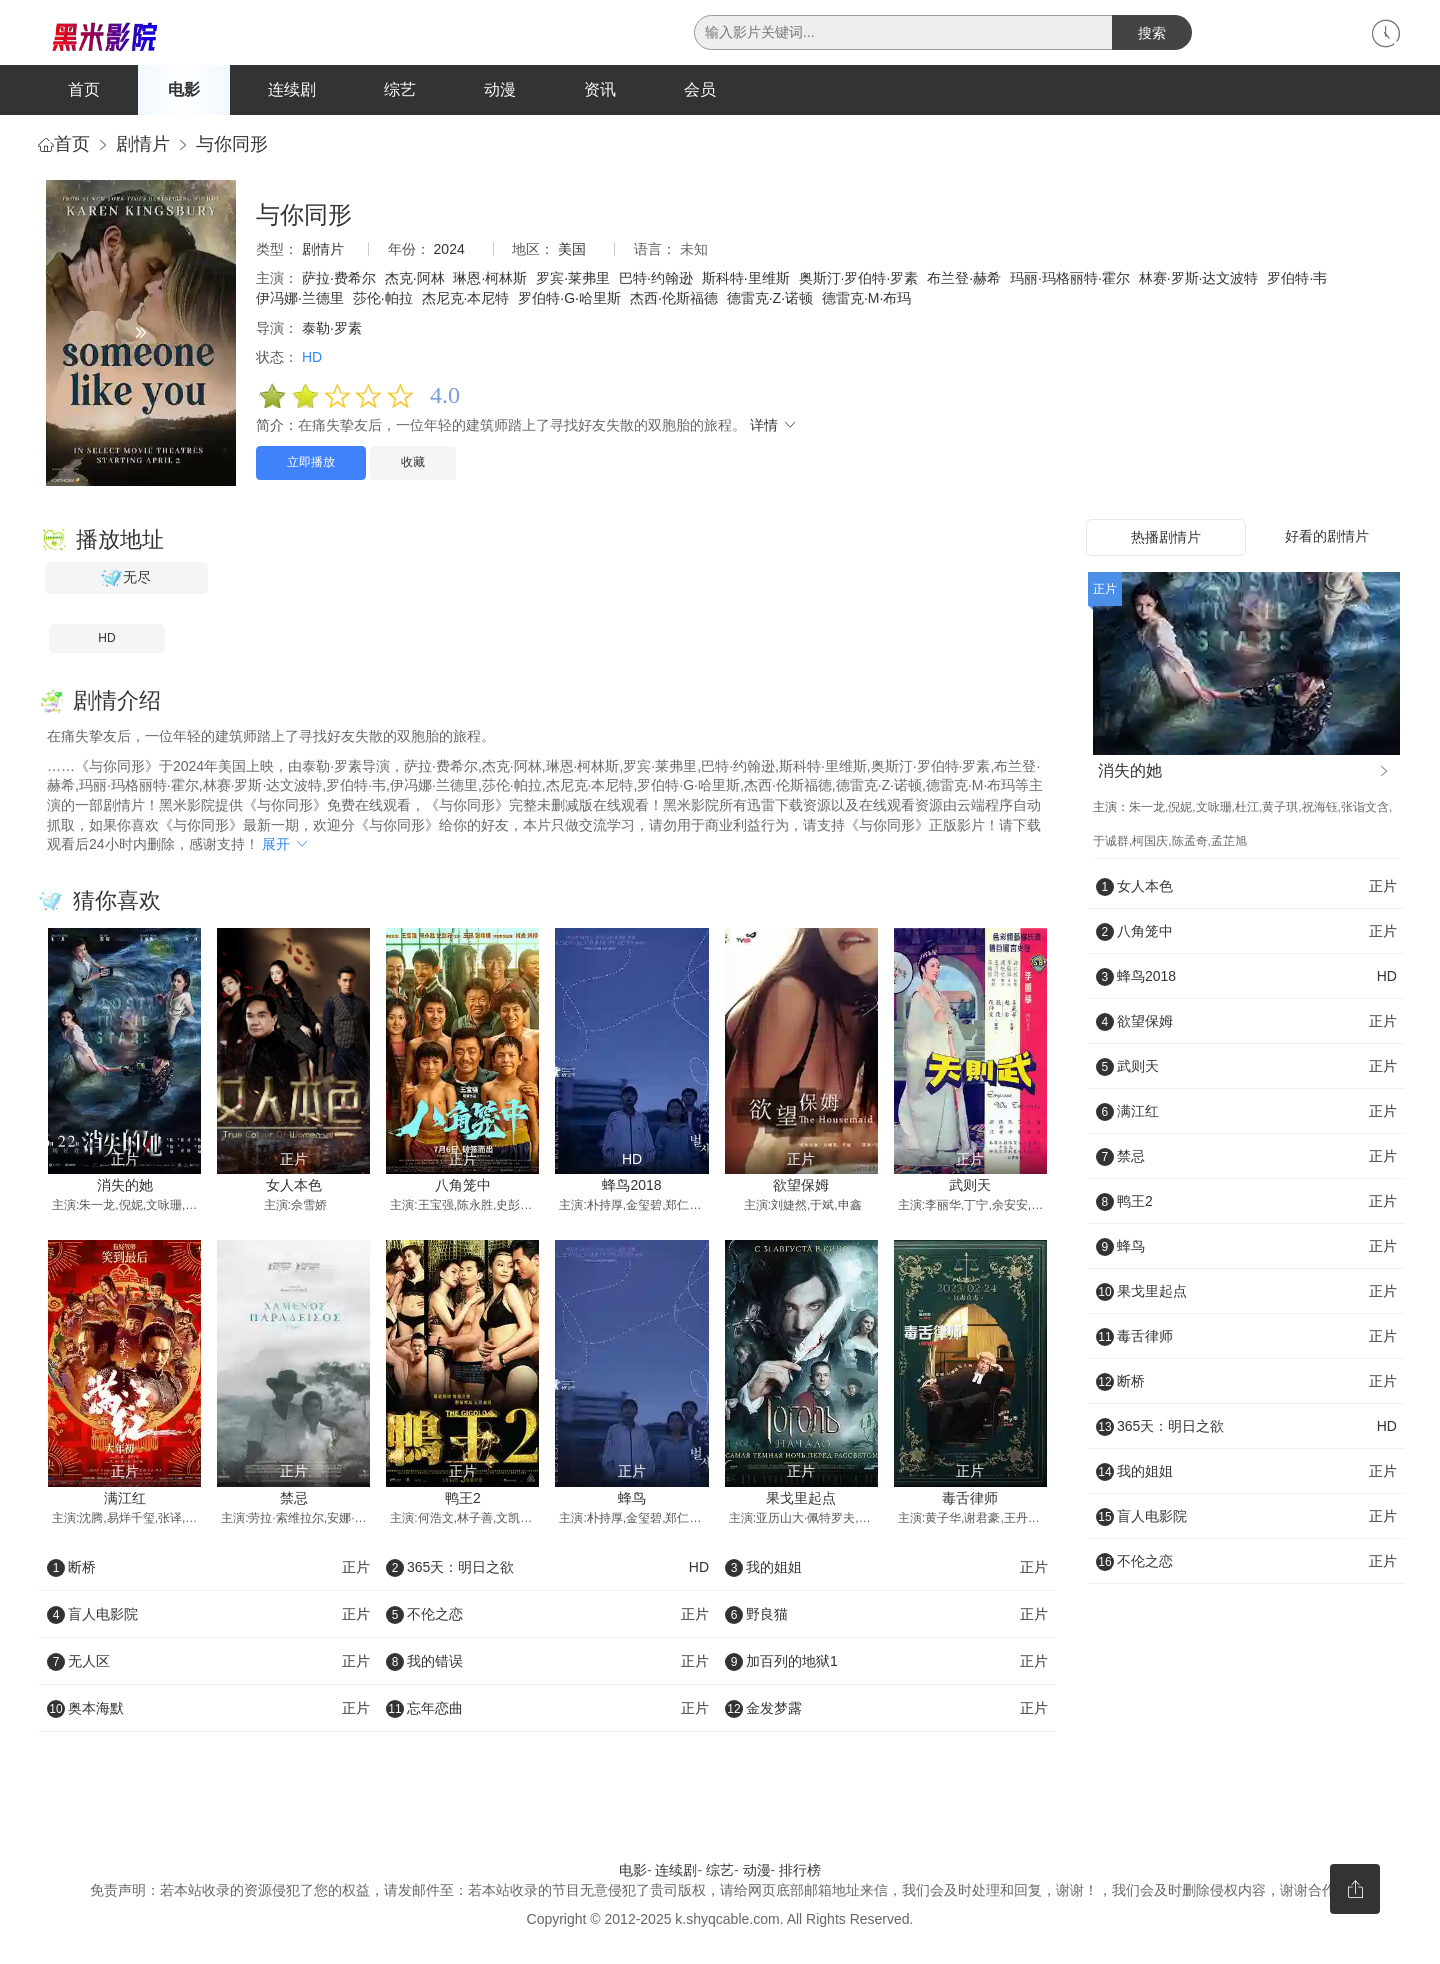 Image resolution: width=1440 pixels, height=1964 pixels. I want to click on 电影, so click(184, 89).